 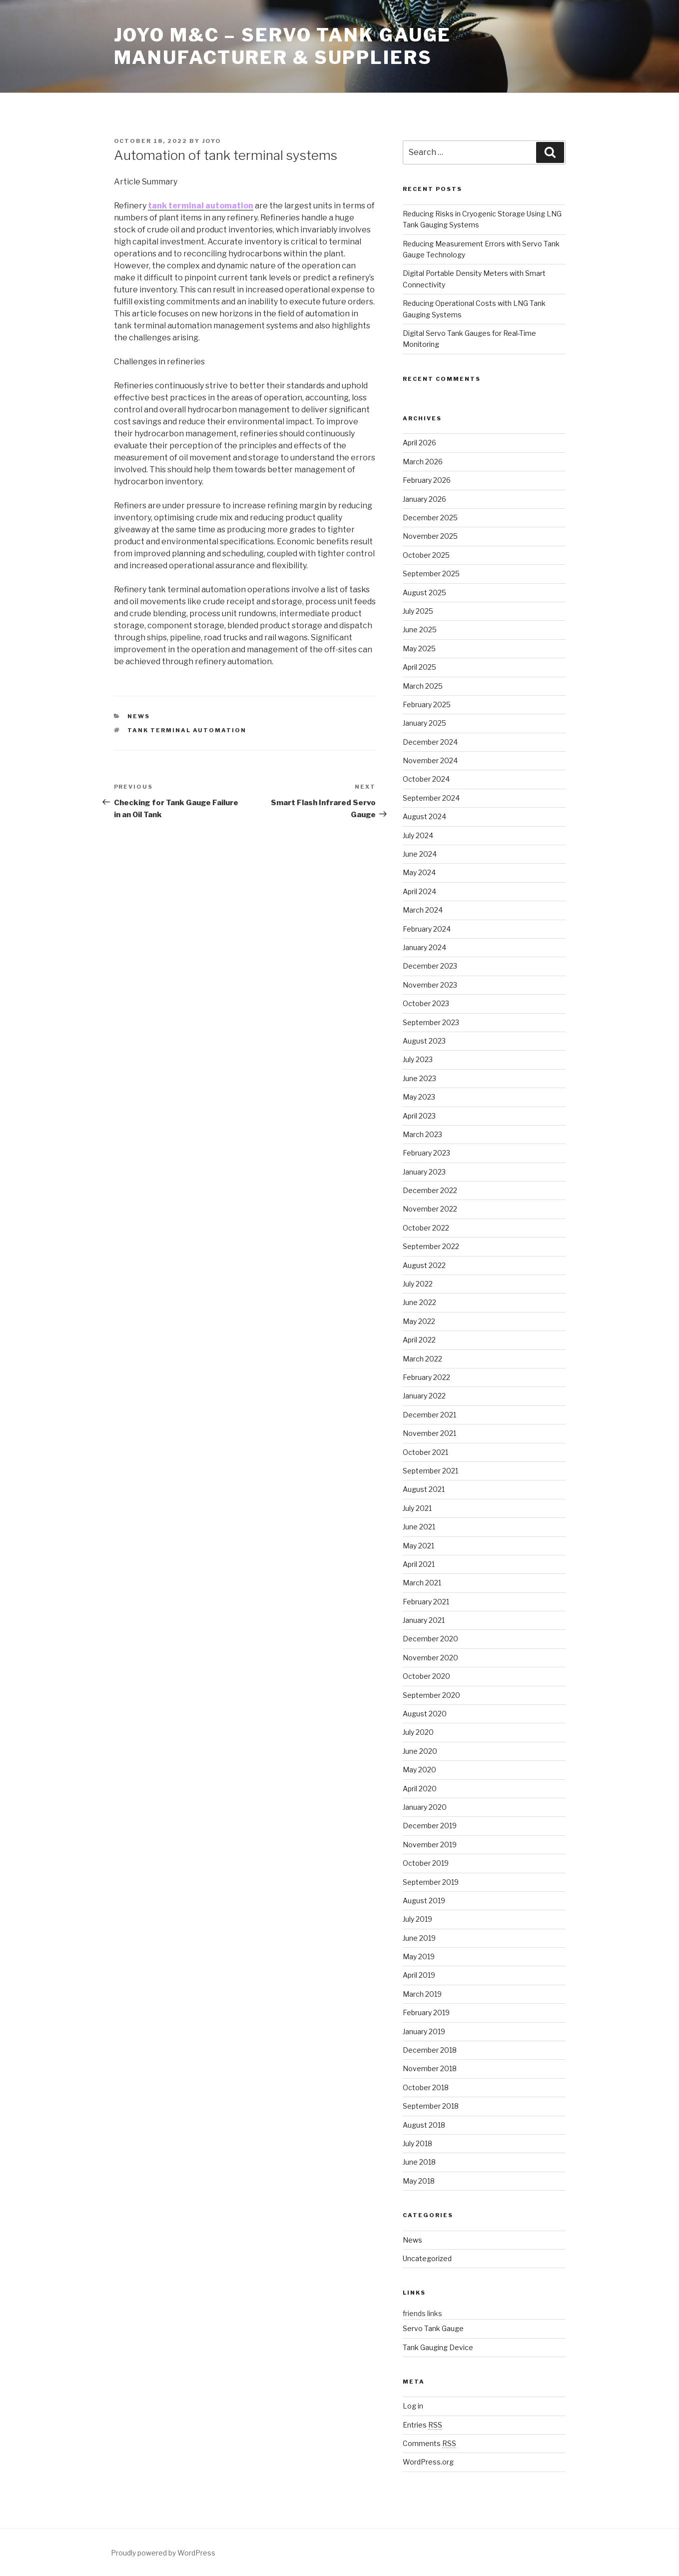 What do you see at coordinates (418, 611) in the screenshot?
I see `July 2025` at bounding box center [418, 611].